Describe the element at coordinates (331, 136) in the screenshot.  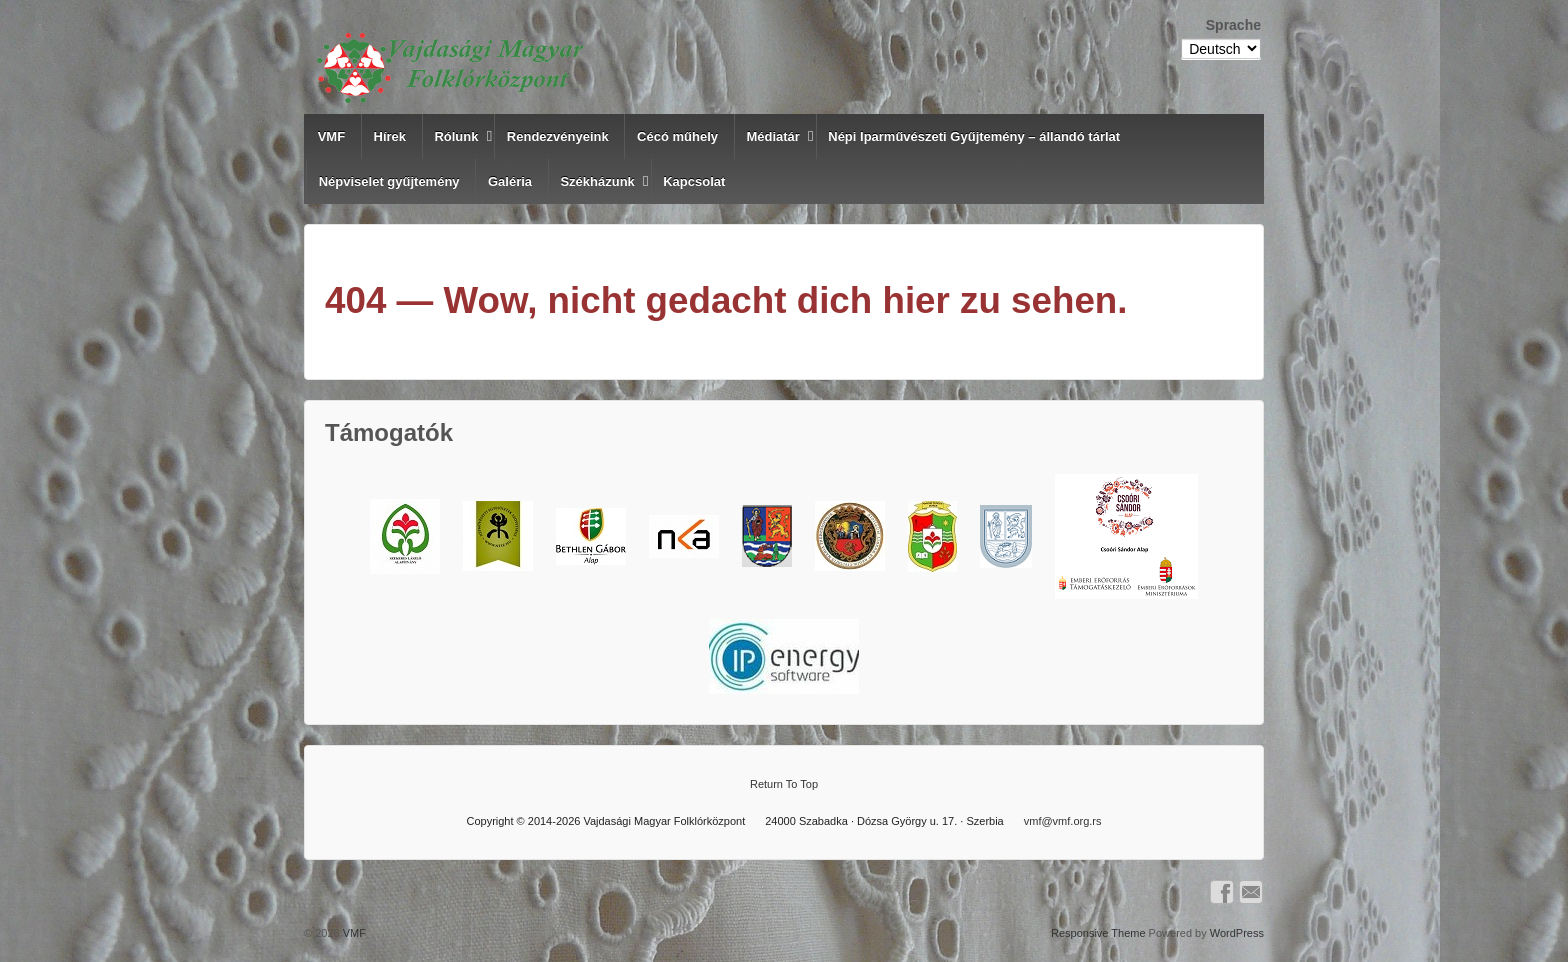
I see `VMF` at that location.